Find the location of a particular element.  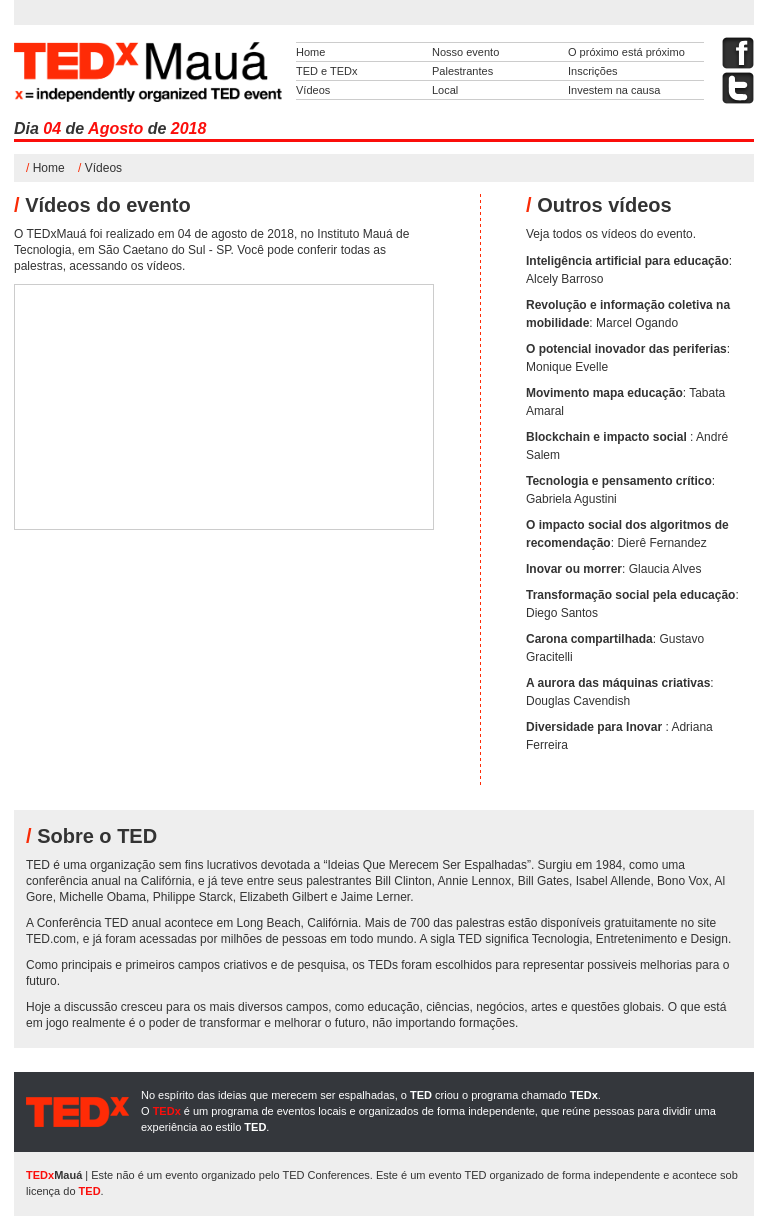

Palestrantes is located at coordinates (462, 71).